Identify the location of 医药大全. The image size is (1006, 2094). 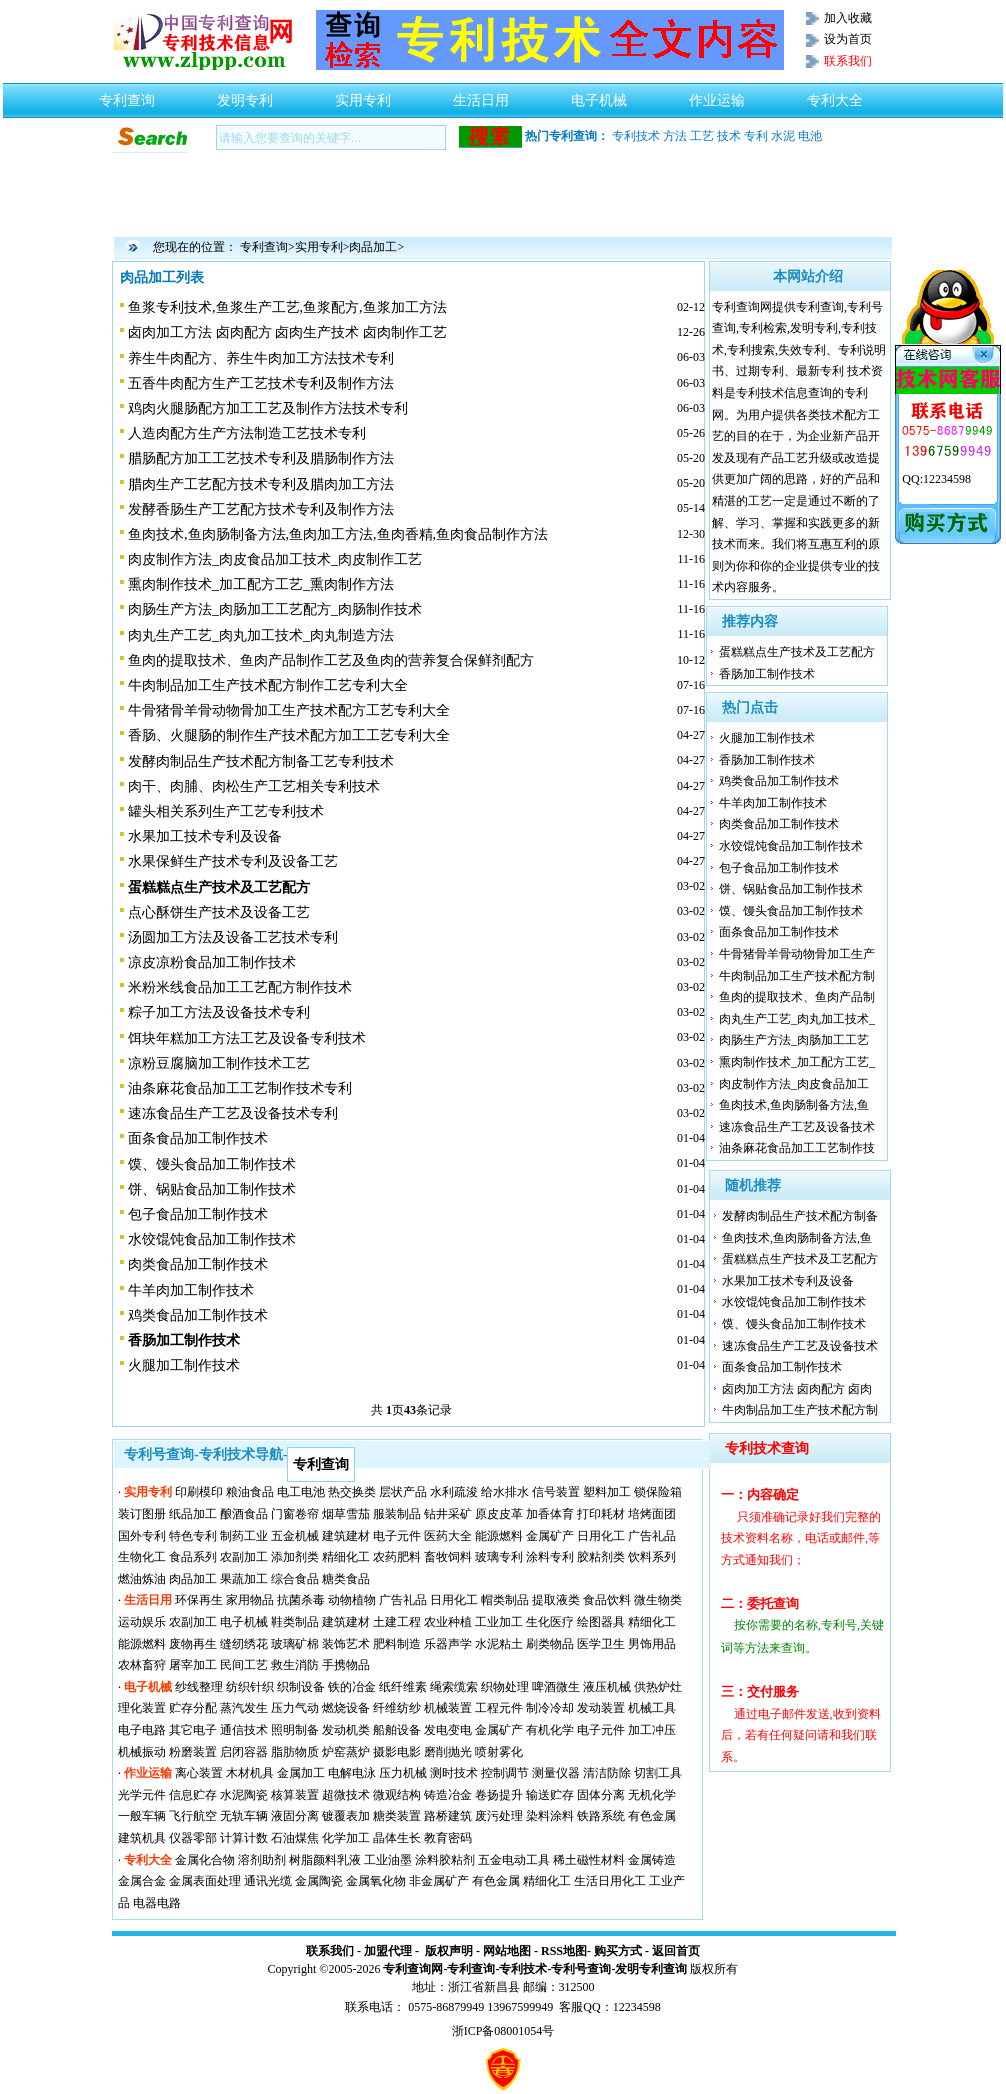
(448, 1536).